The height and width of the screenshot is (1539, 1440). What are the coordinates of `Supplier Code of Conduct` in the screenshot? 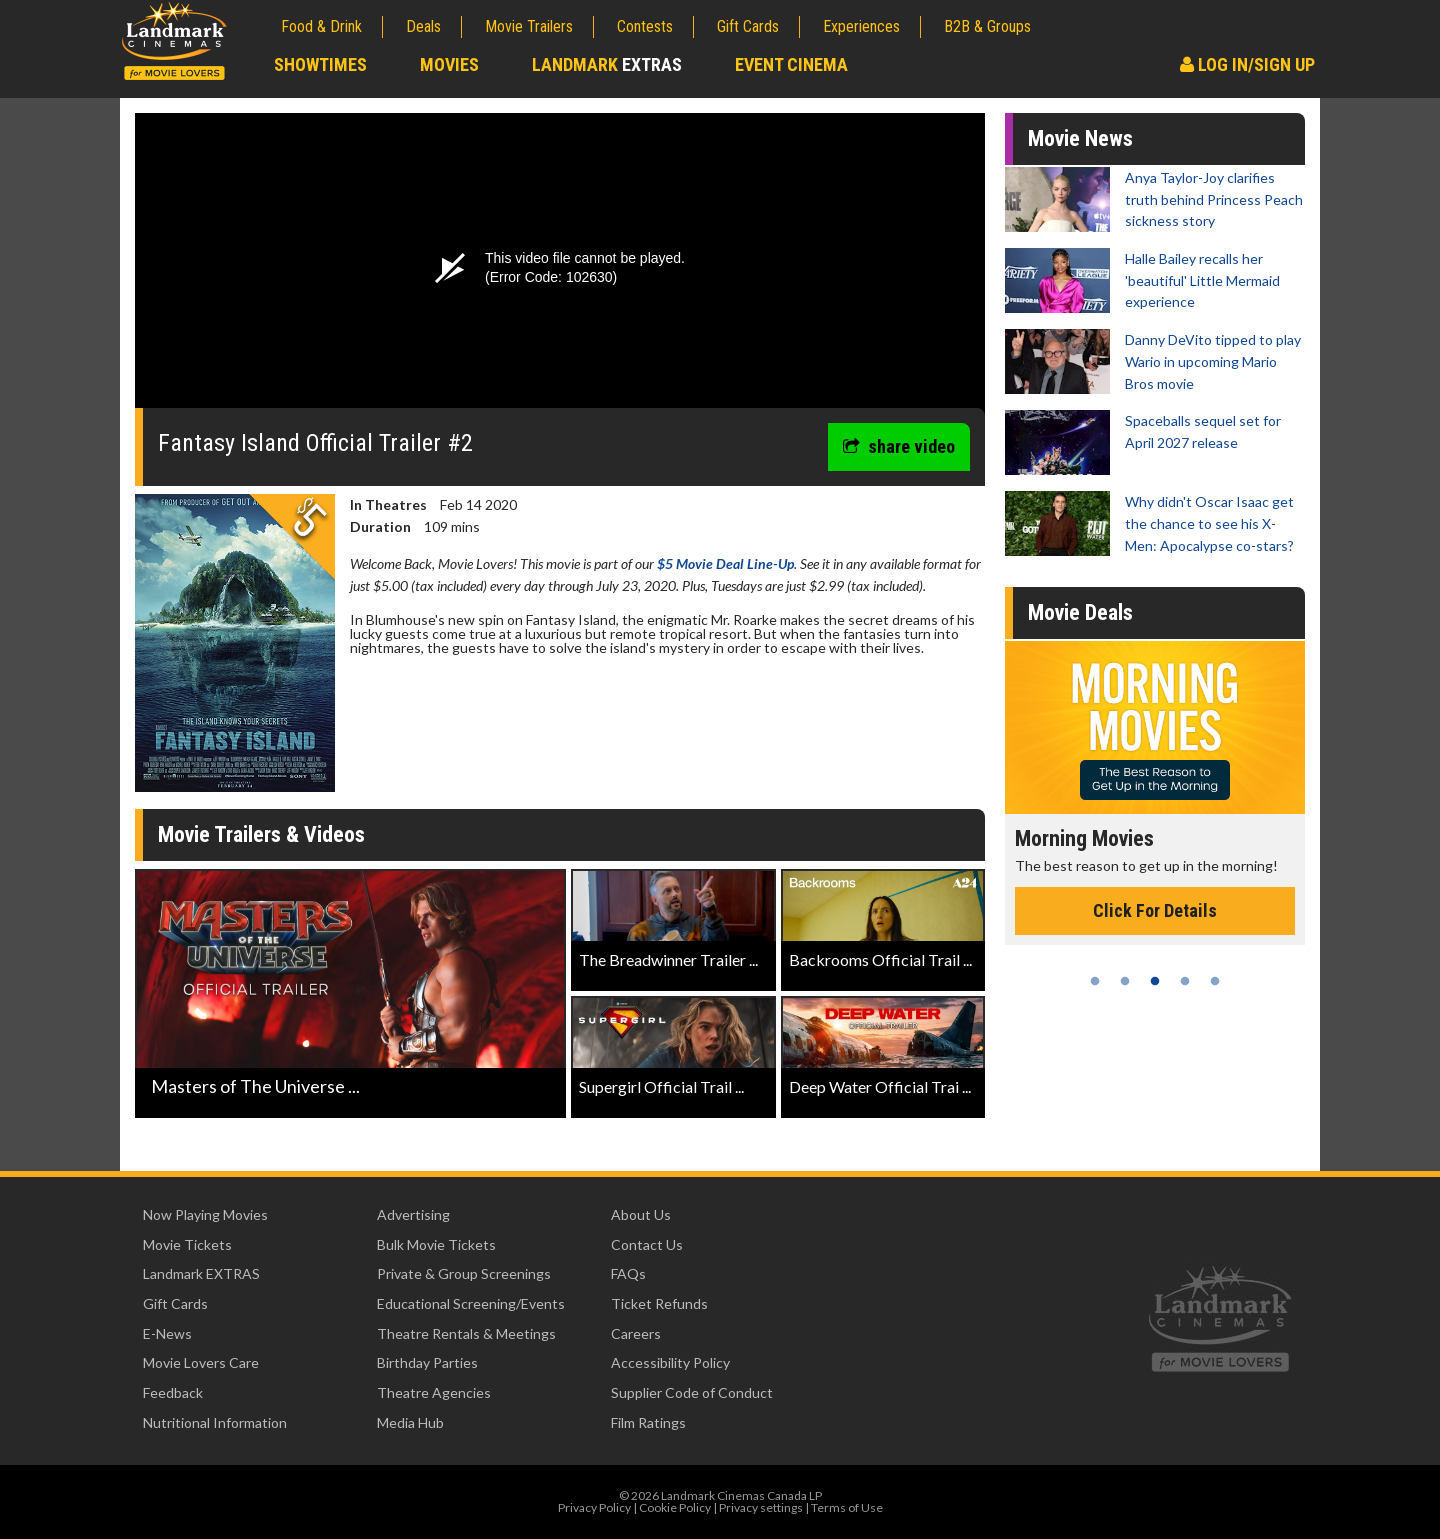 It's located at (692, 1392).